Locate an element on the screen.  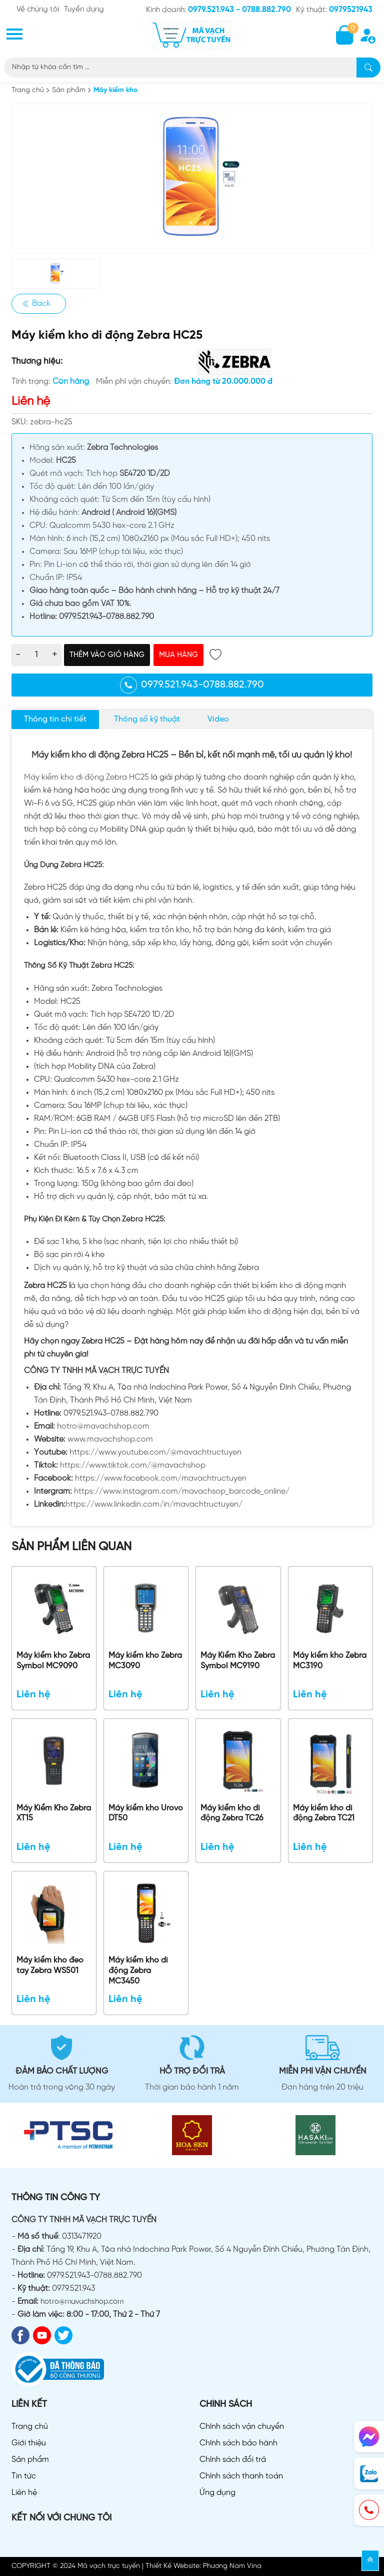
https://www.youtube.com/@mavachtructuyen is located at coordinates (156, 1452).